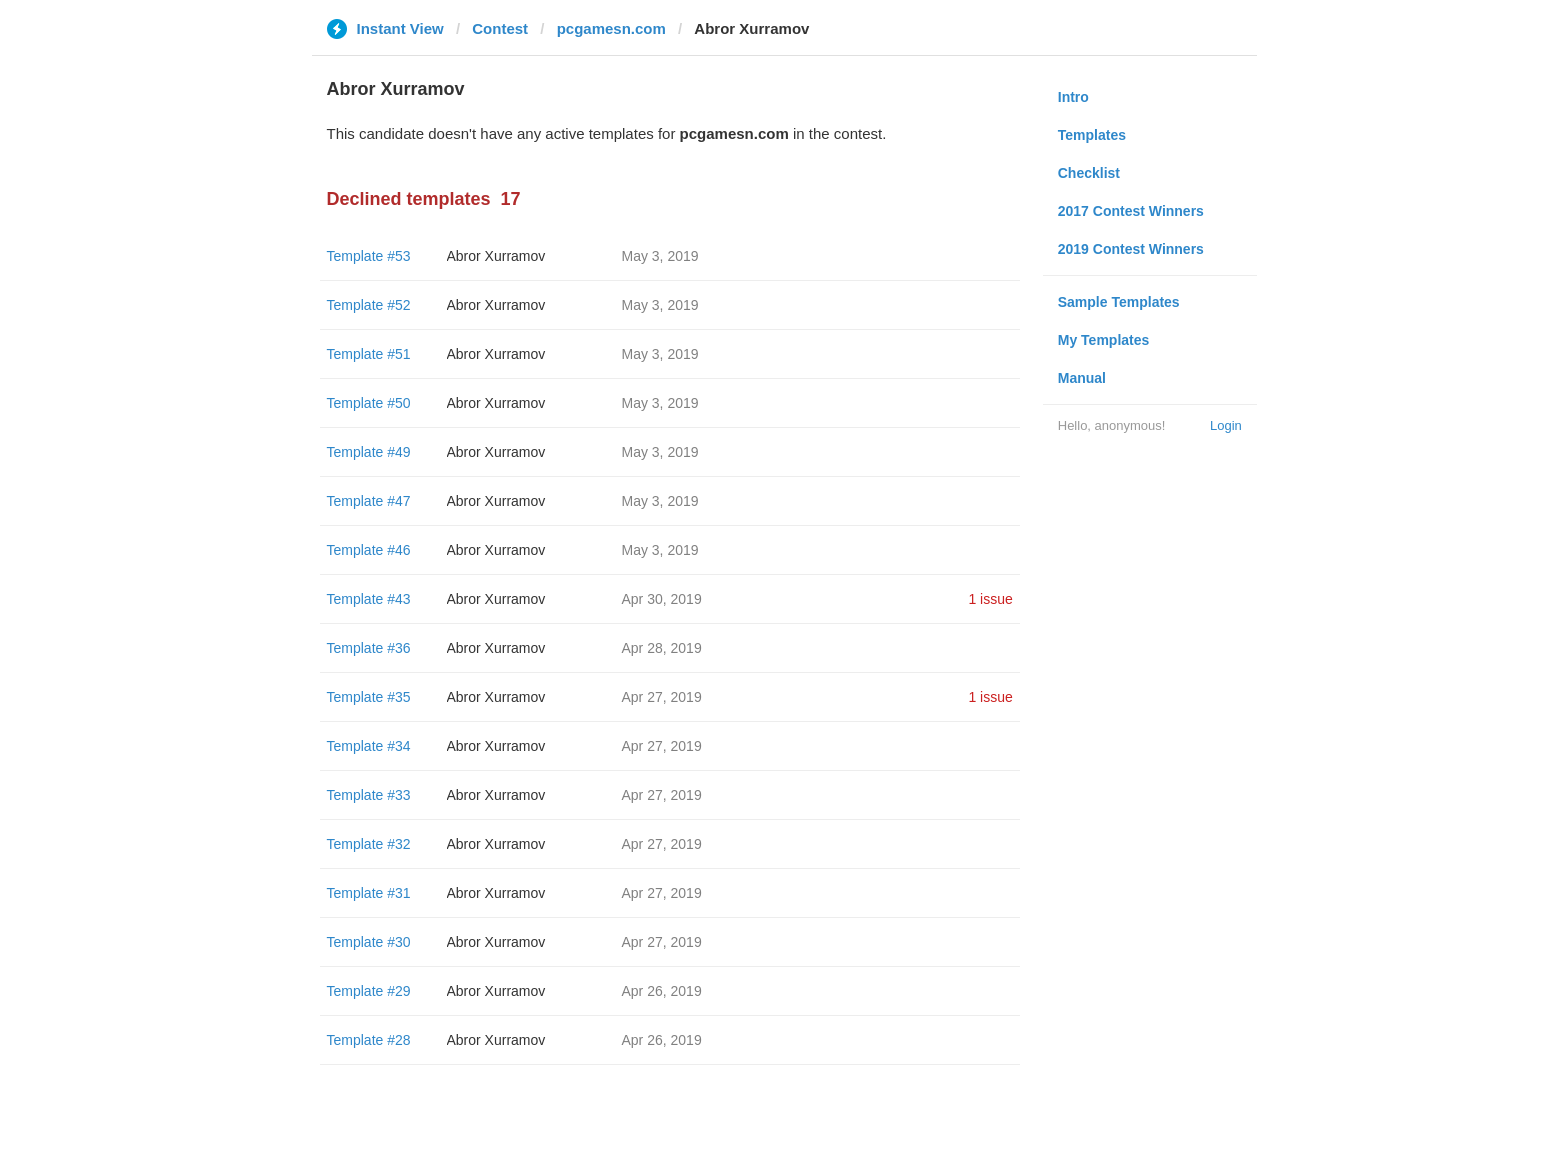 Image resolution: width=1568 pixels, height=1155 pixels. I want to click on 2019 Contest Winners, so click(1131, 249).